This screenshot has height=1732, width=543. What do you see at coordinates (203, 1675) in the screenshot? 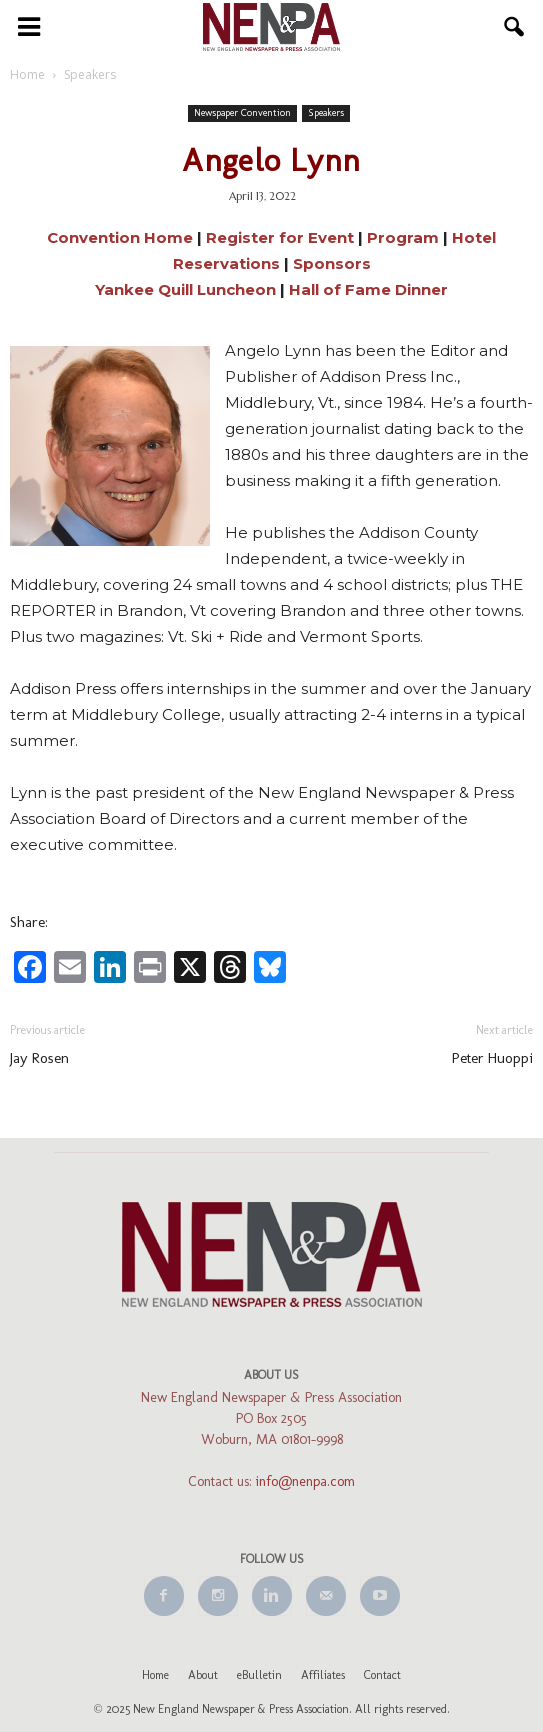
I see `About` at bounding box center [203, 1675].